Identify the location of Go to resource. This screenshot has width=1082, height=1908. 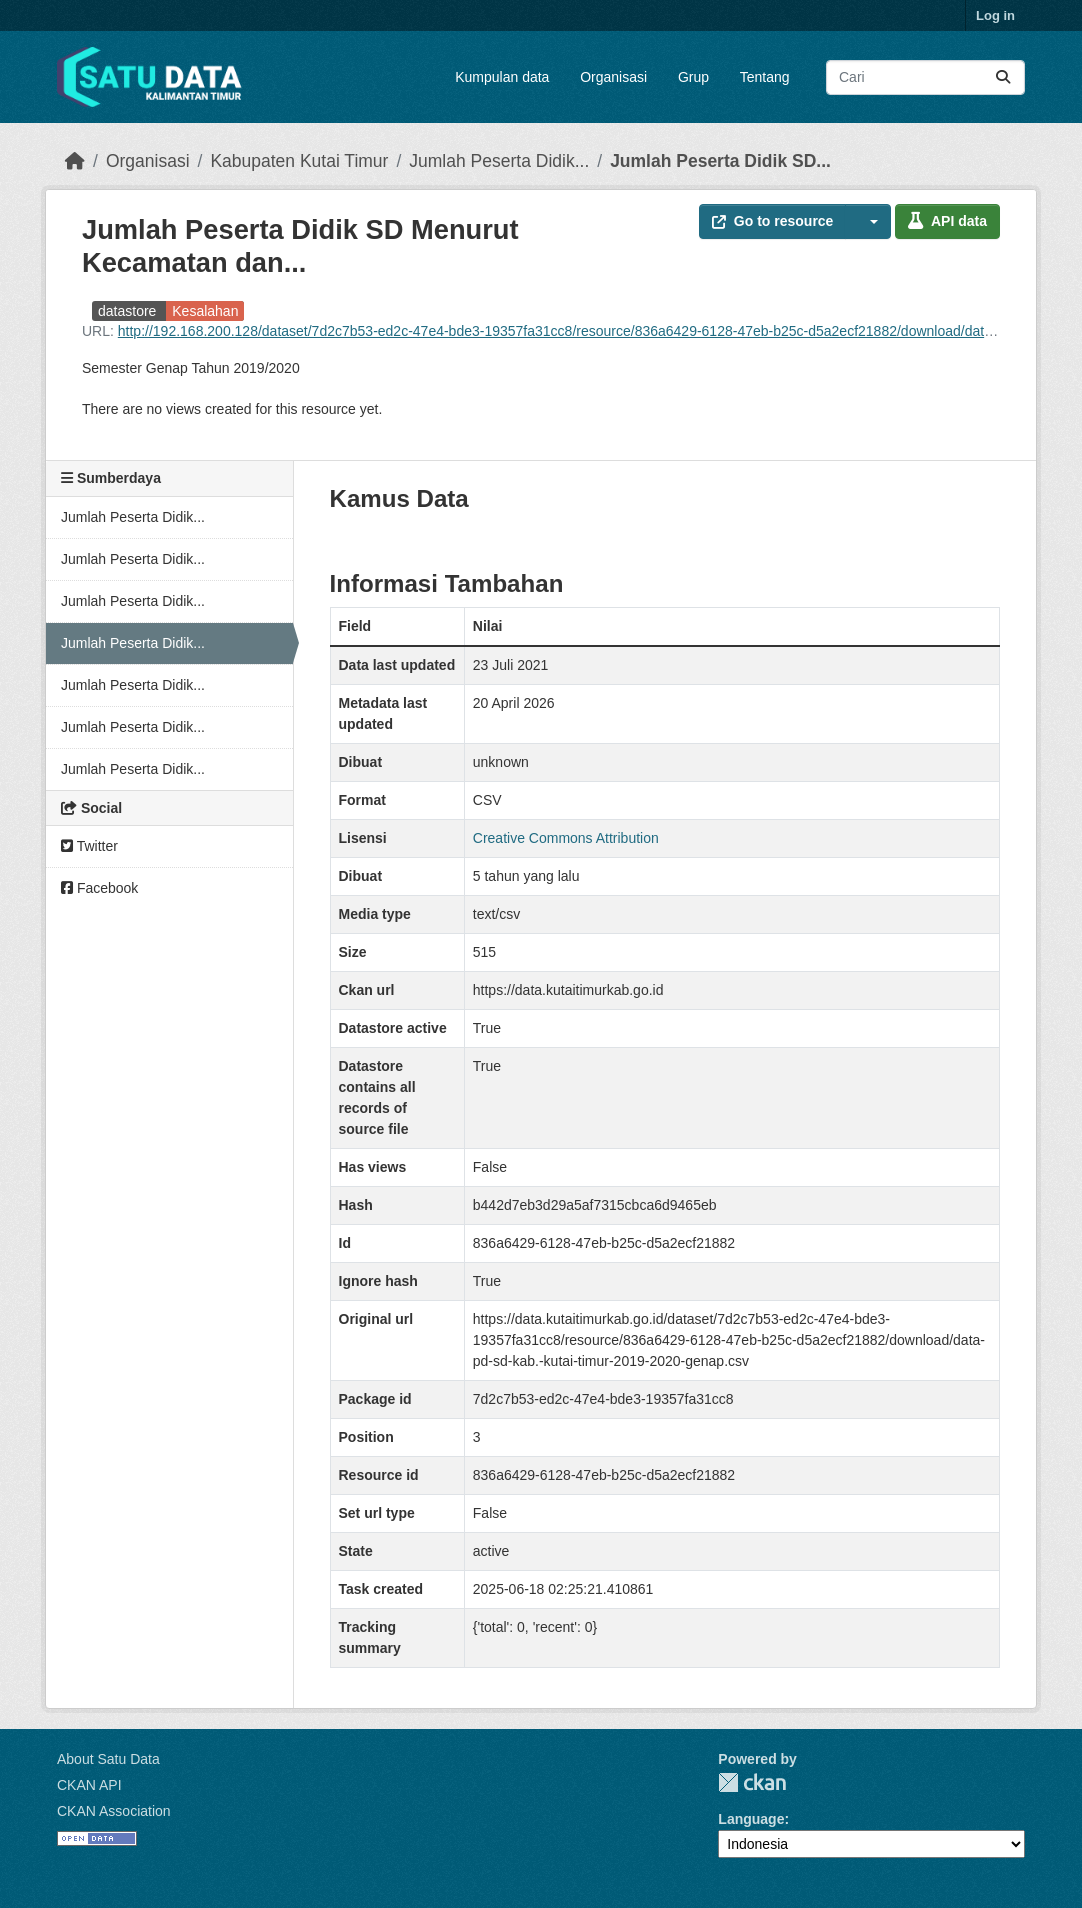
(773, 221).